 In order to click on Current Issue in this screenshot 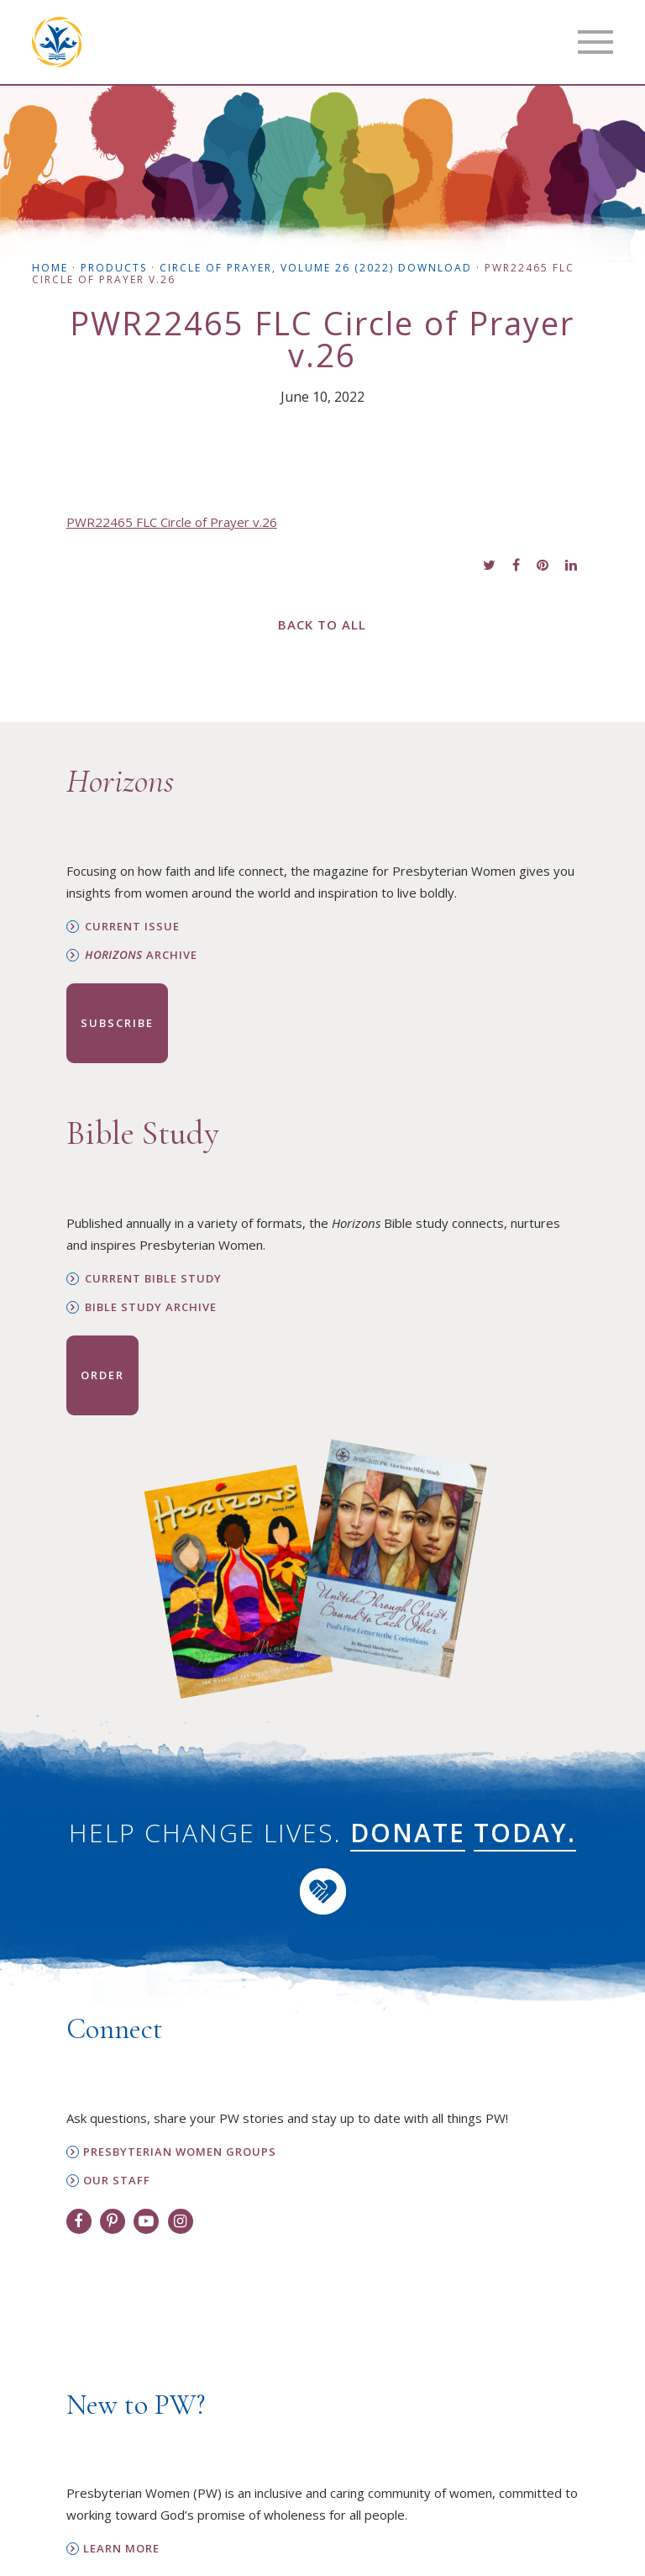, I will do `click(132, 926)`.